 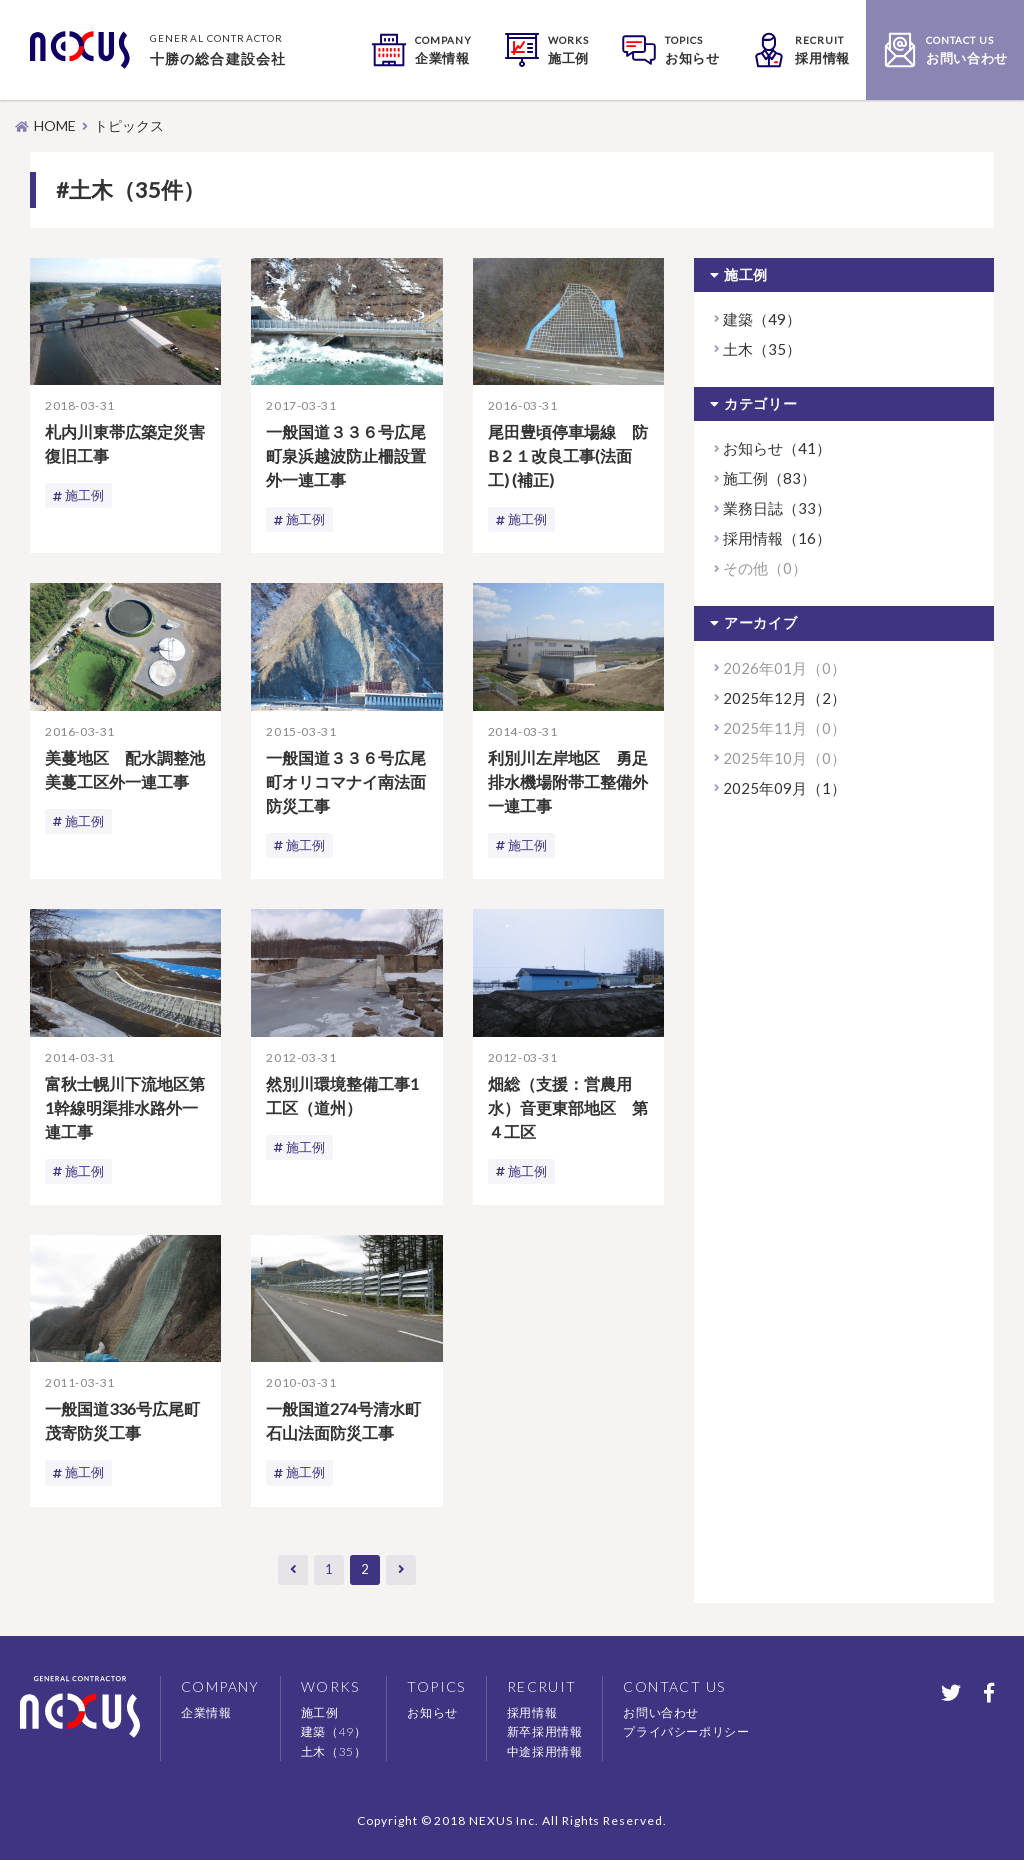 I want to click on 土木（35）, so click(x=762, y=349).